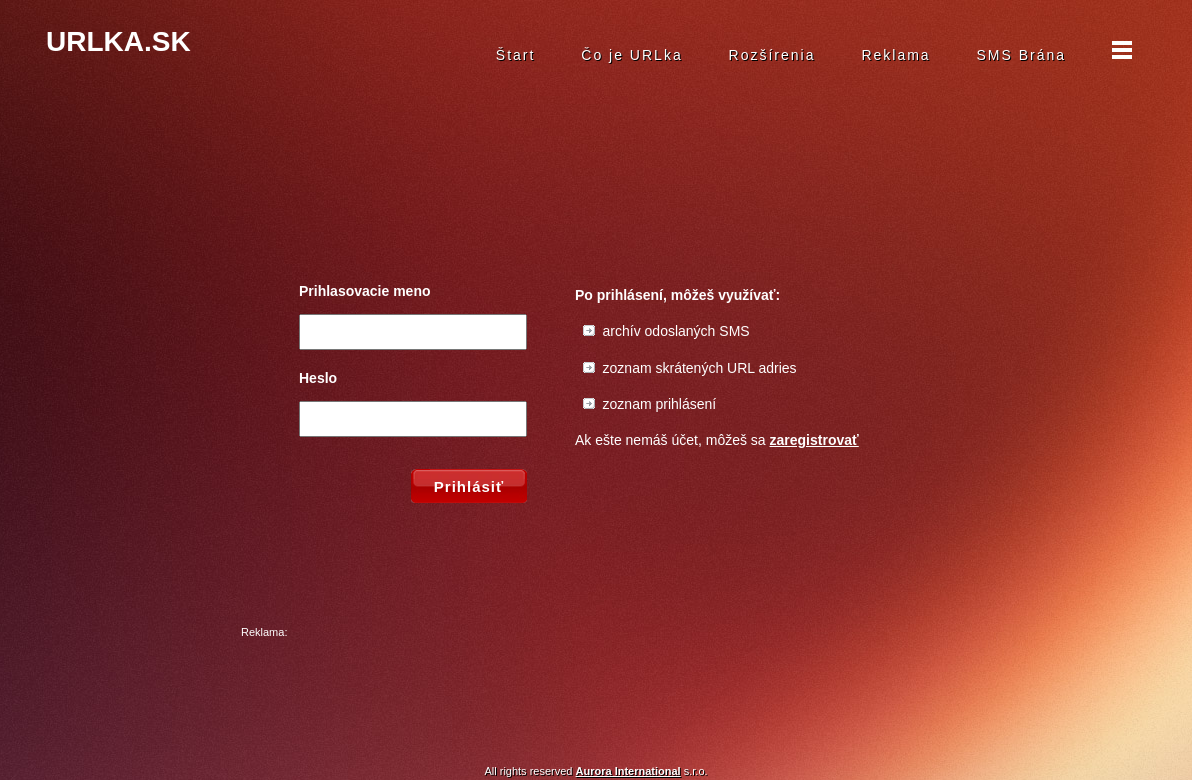 The height and width of the screenshot is (780, 1192). Describe the element at coordinates (516, 55) in the screenshot. I see `Štart` at that location.